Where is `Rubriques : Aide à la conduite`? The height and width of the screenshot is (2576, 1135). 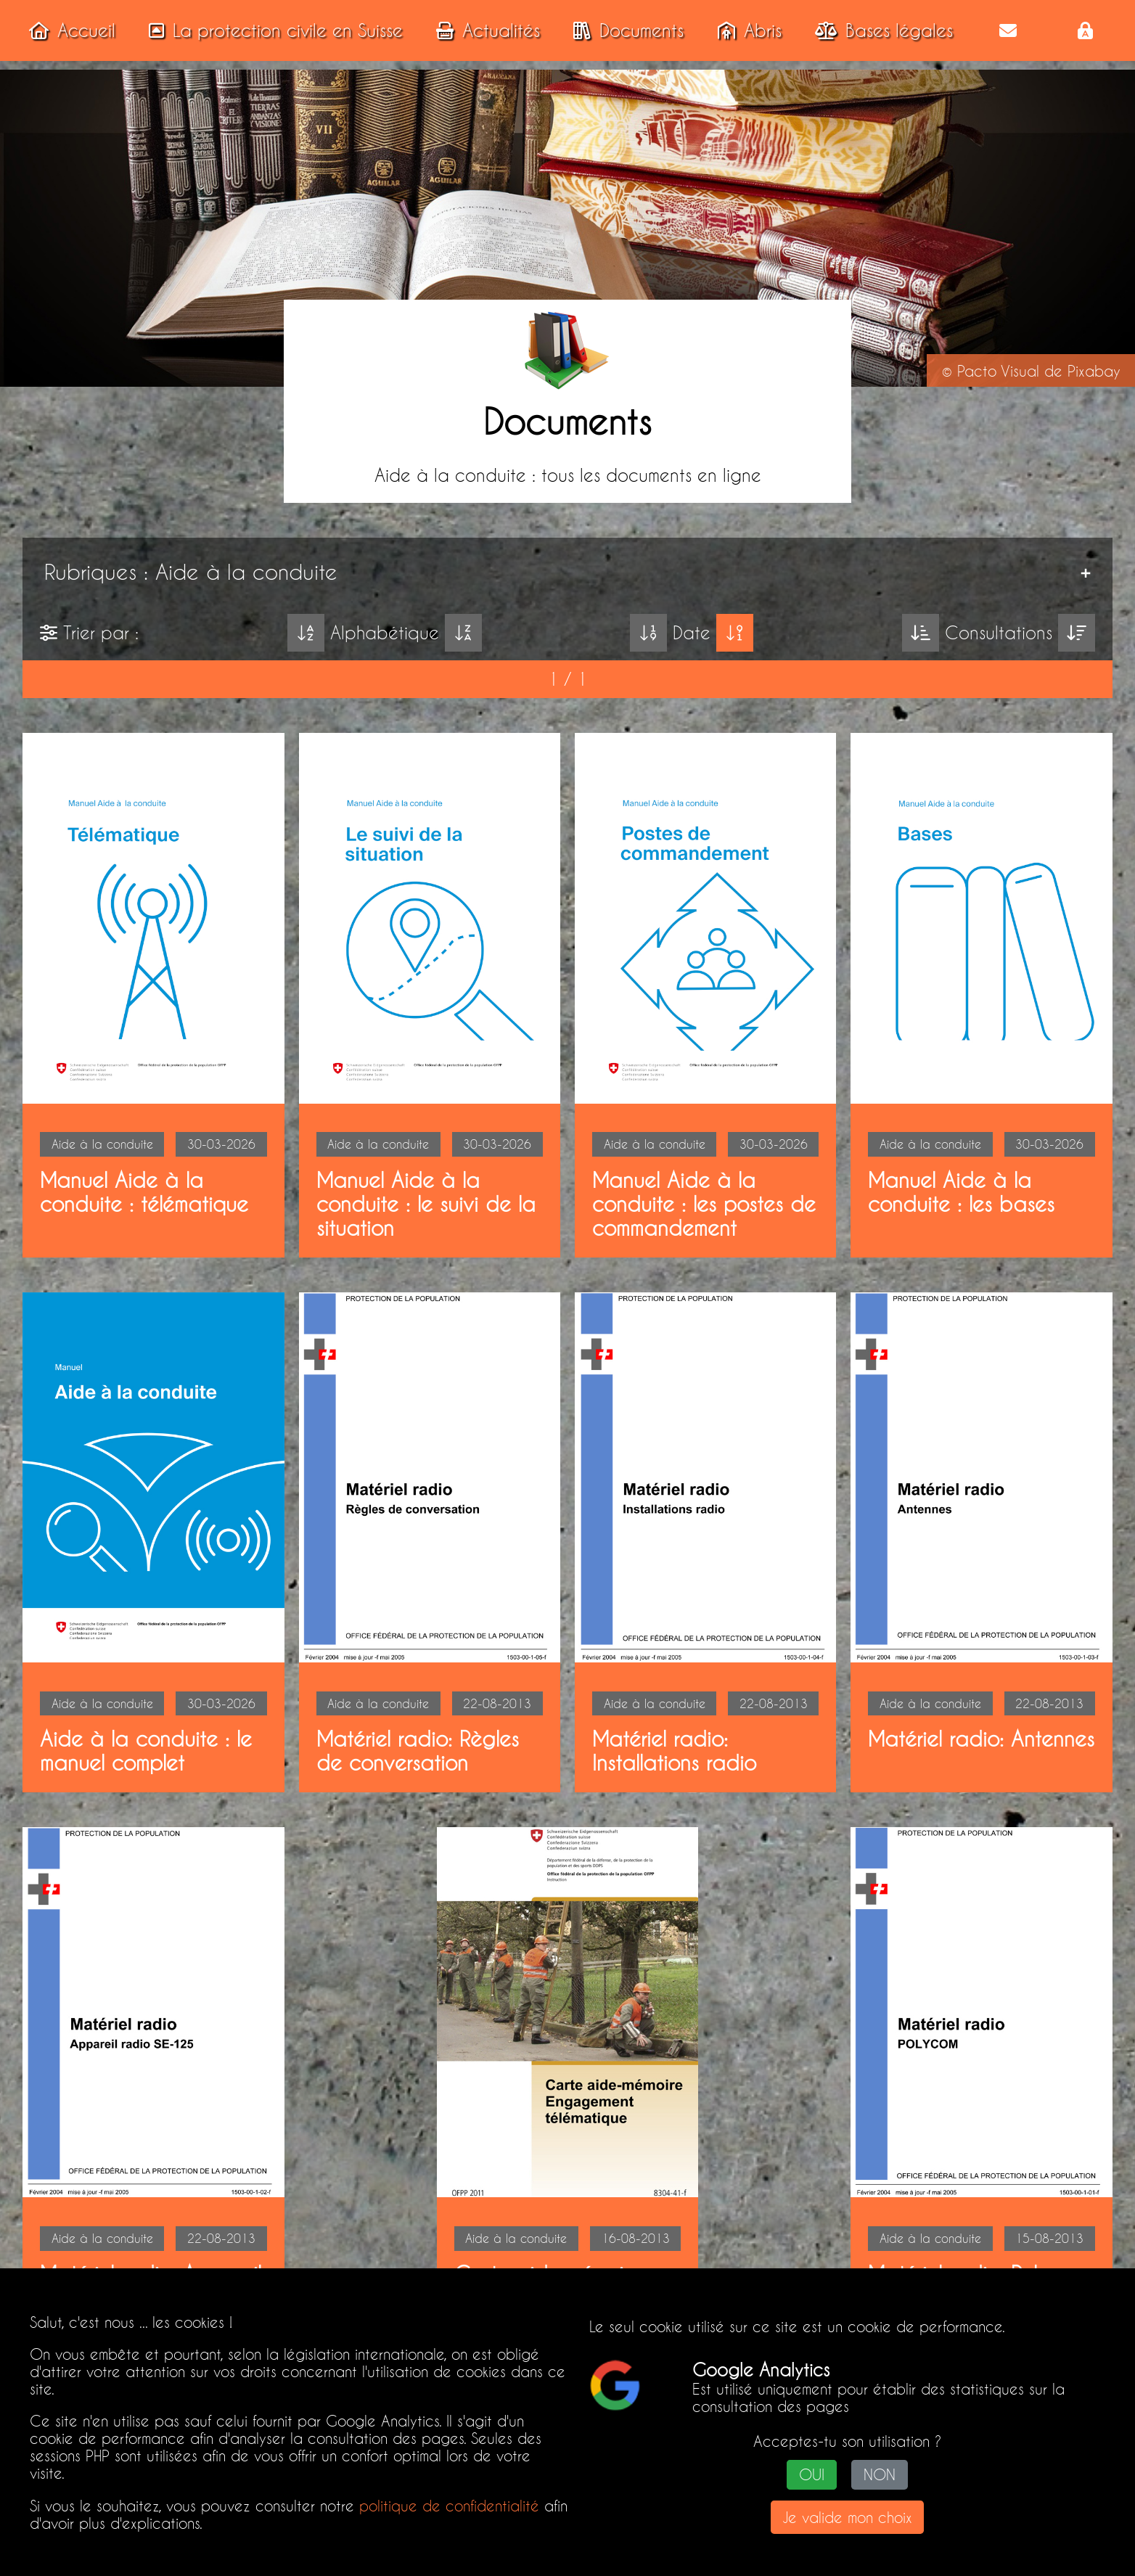
Rubriques : Aide à la conduite is located at coordinates (195, 572).